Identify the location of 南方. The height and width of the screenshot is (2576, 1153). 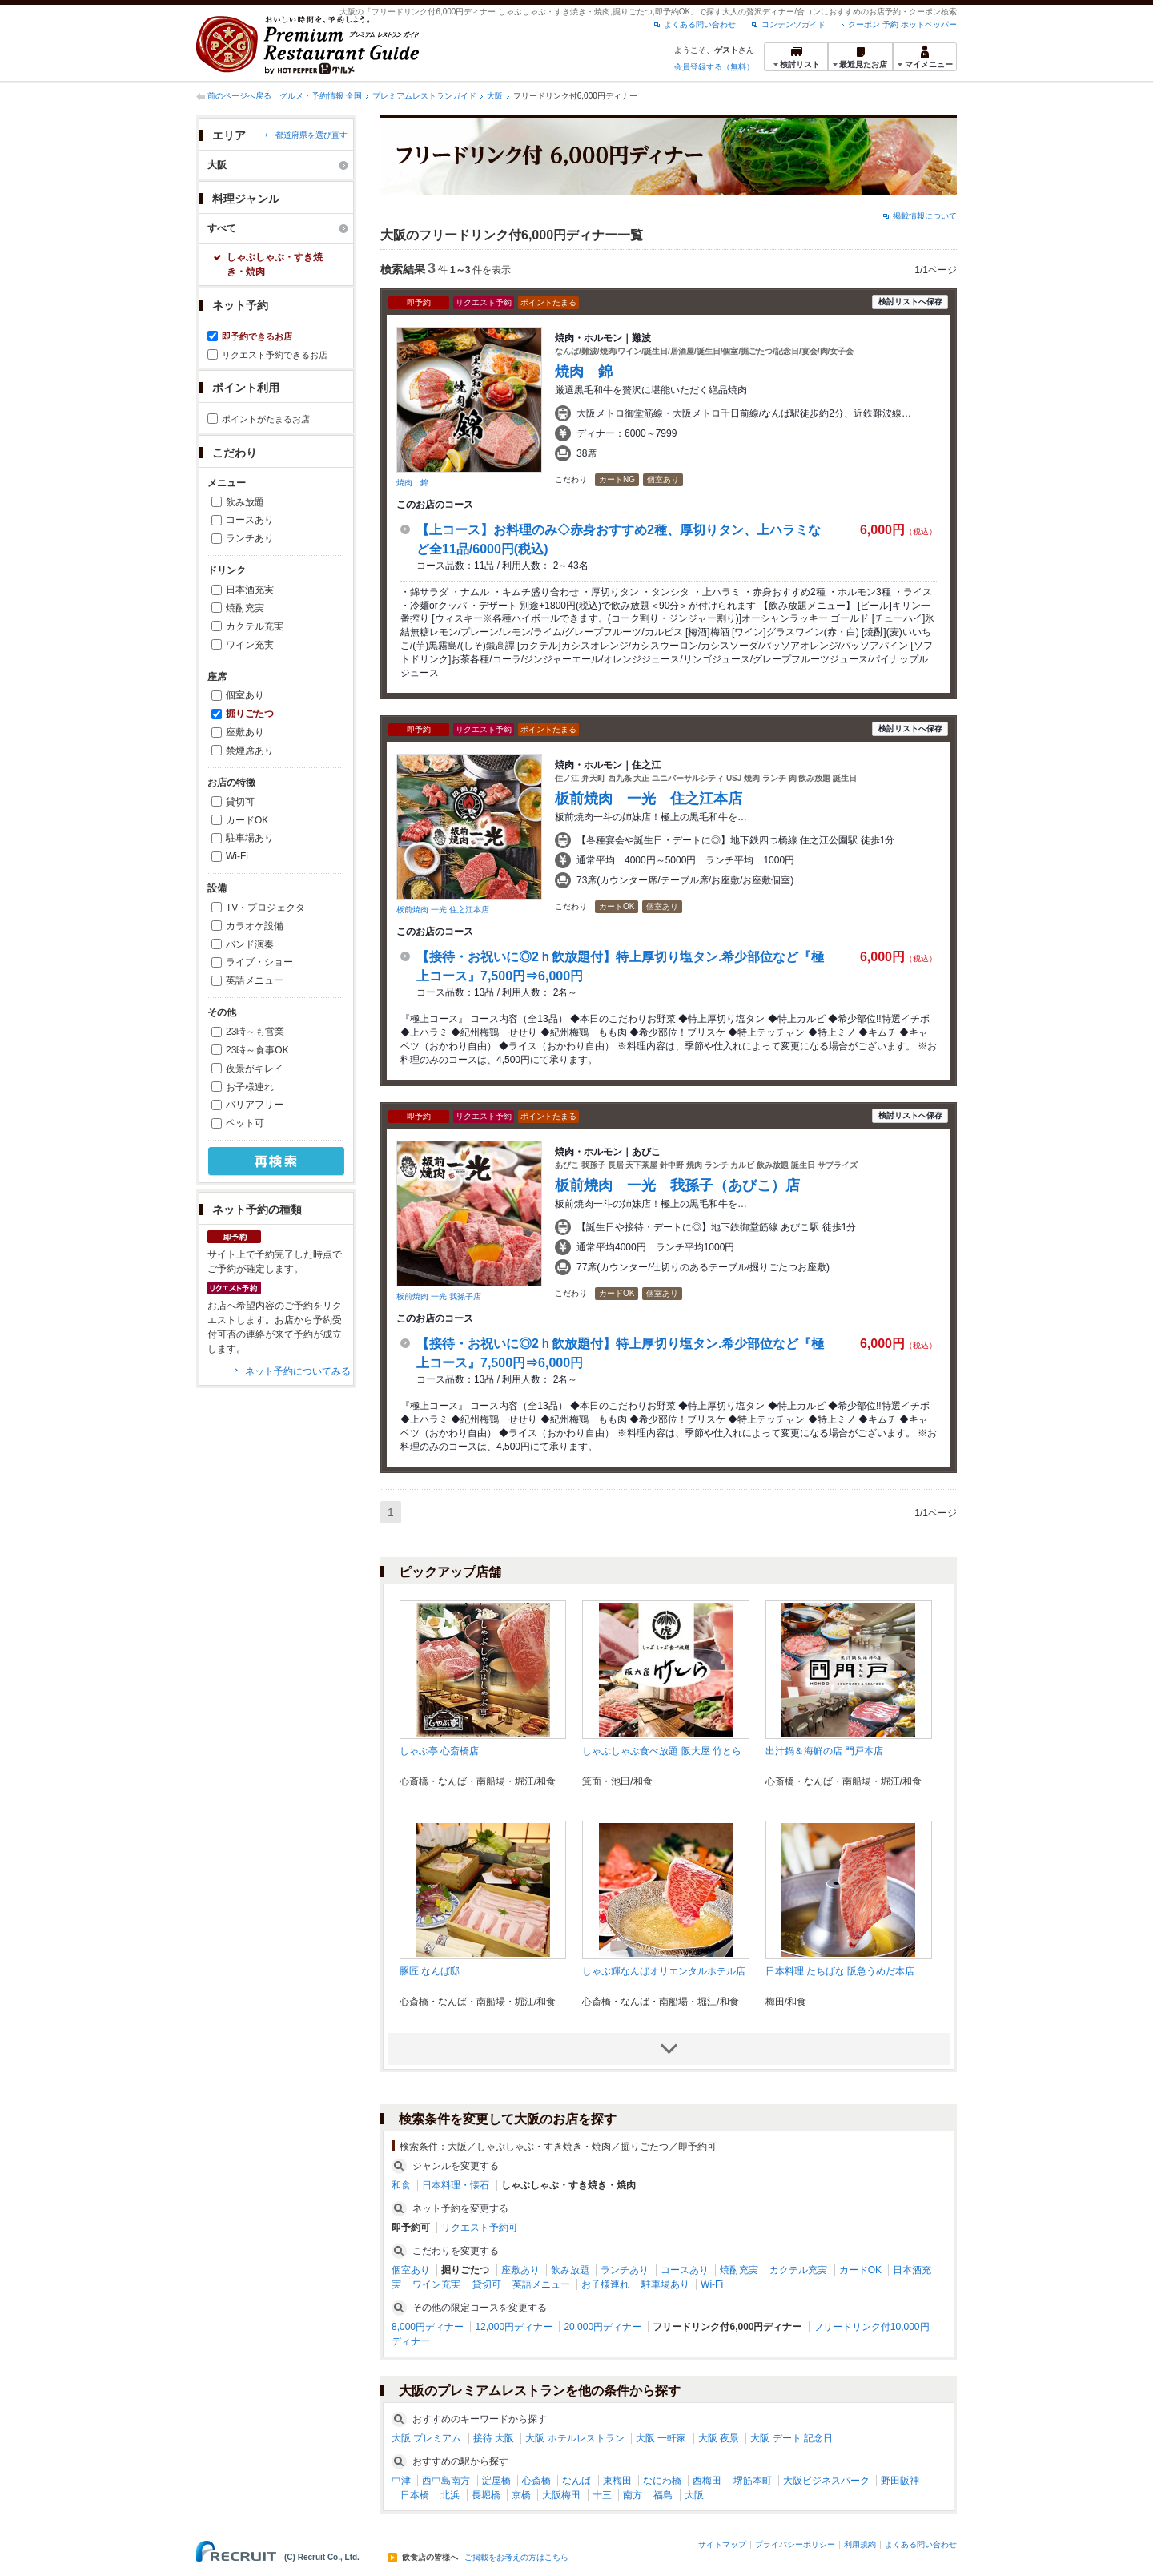
(632, 2495).